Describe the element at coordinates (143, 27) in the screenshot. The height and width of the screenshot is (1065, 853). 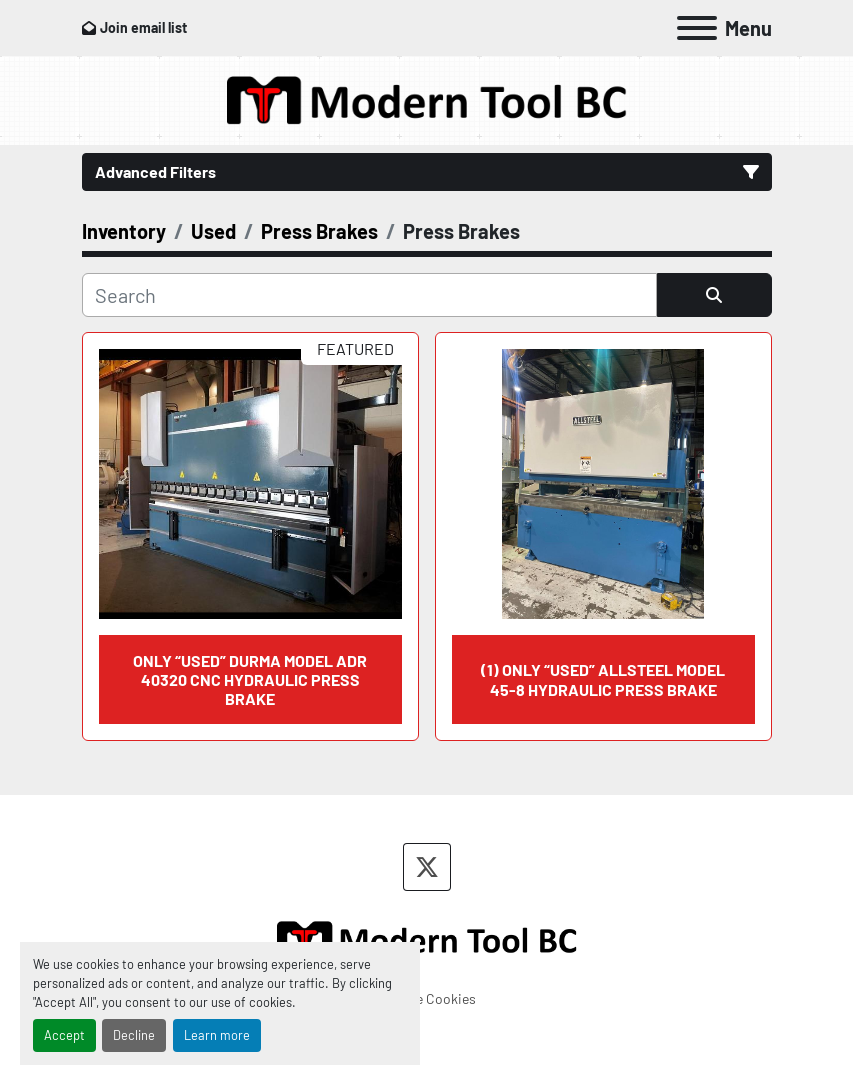
I see `Join email list` at that location.